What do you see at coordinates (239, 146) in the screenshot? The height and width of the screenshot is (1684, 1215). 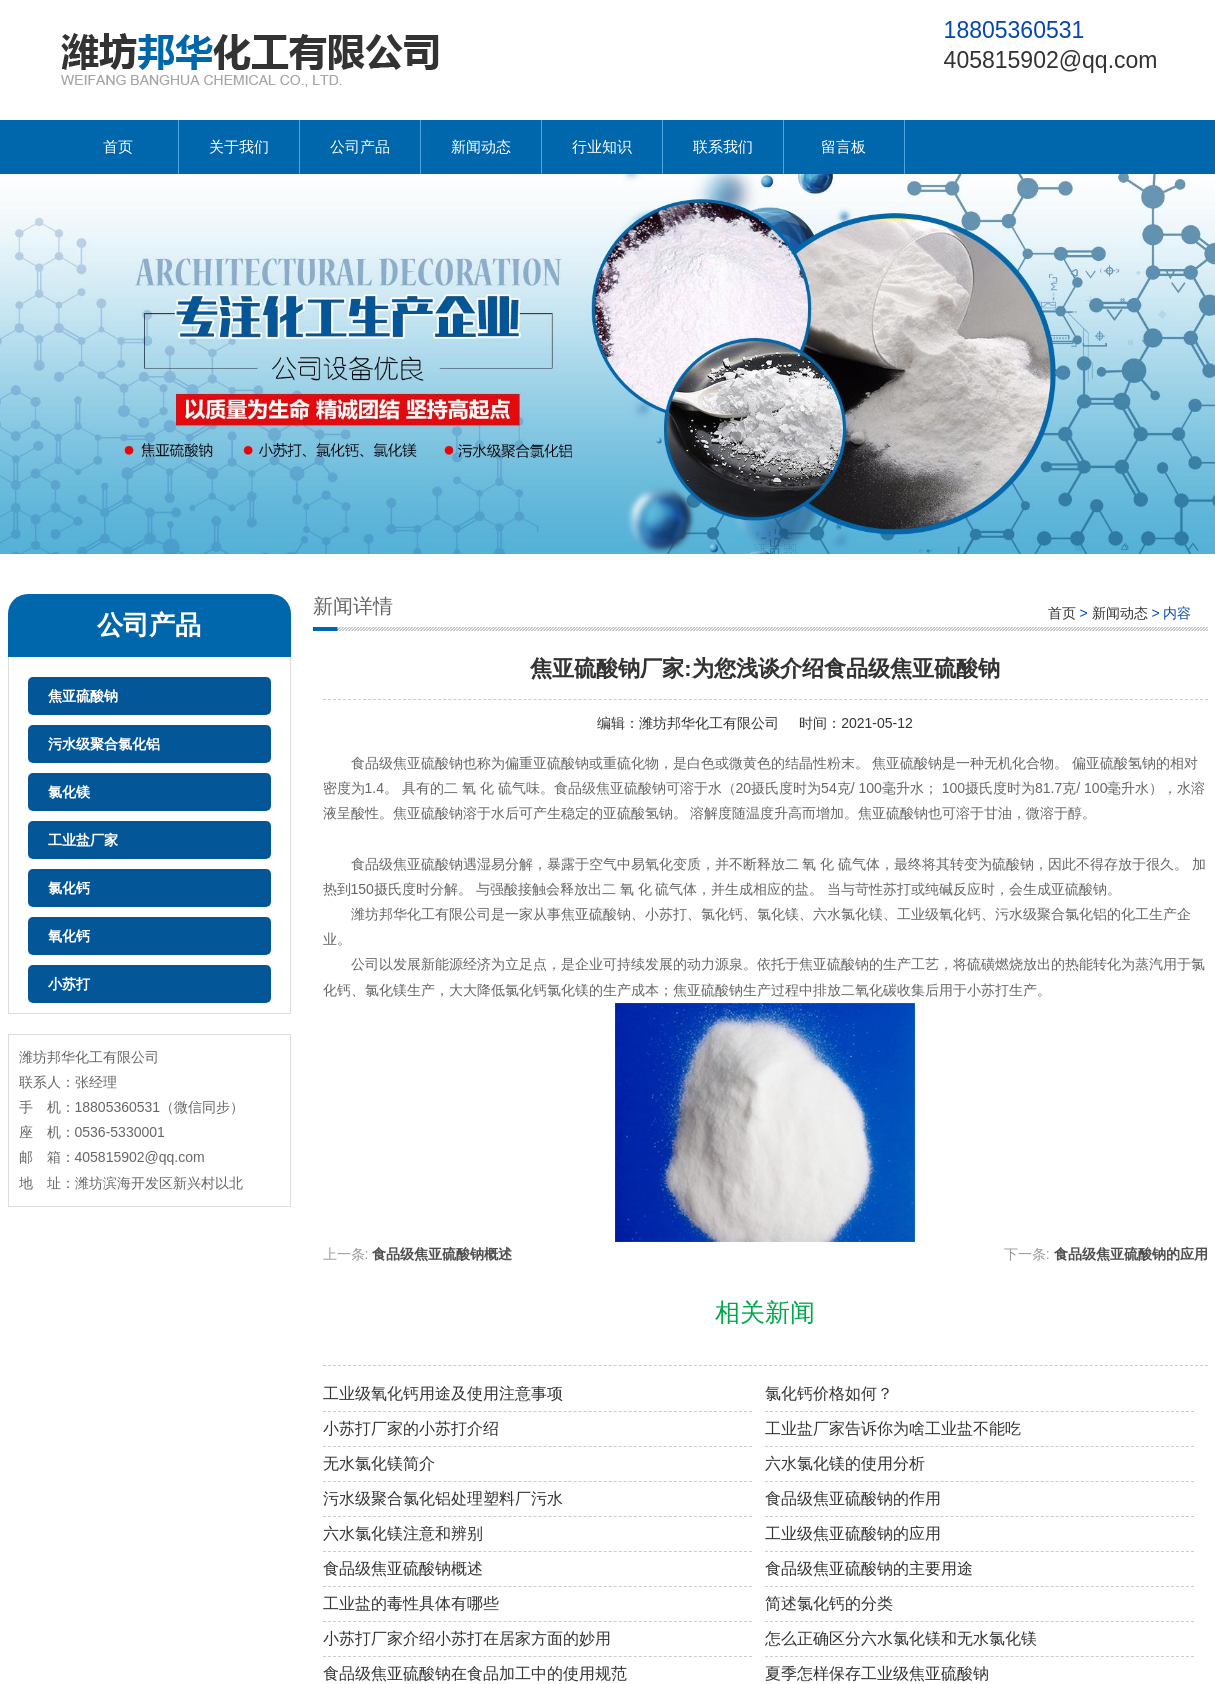 I see `关于我们` at bounding box center [239, 146].